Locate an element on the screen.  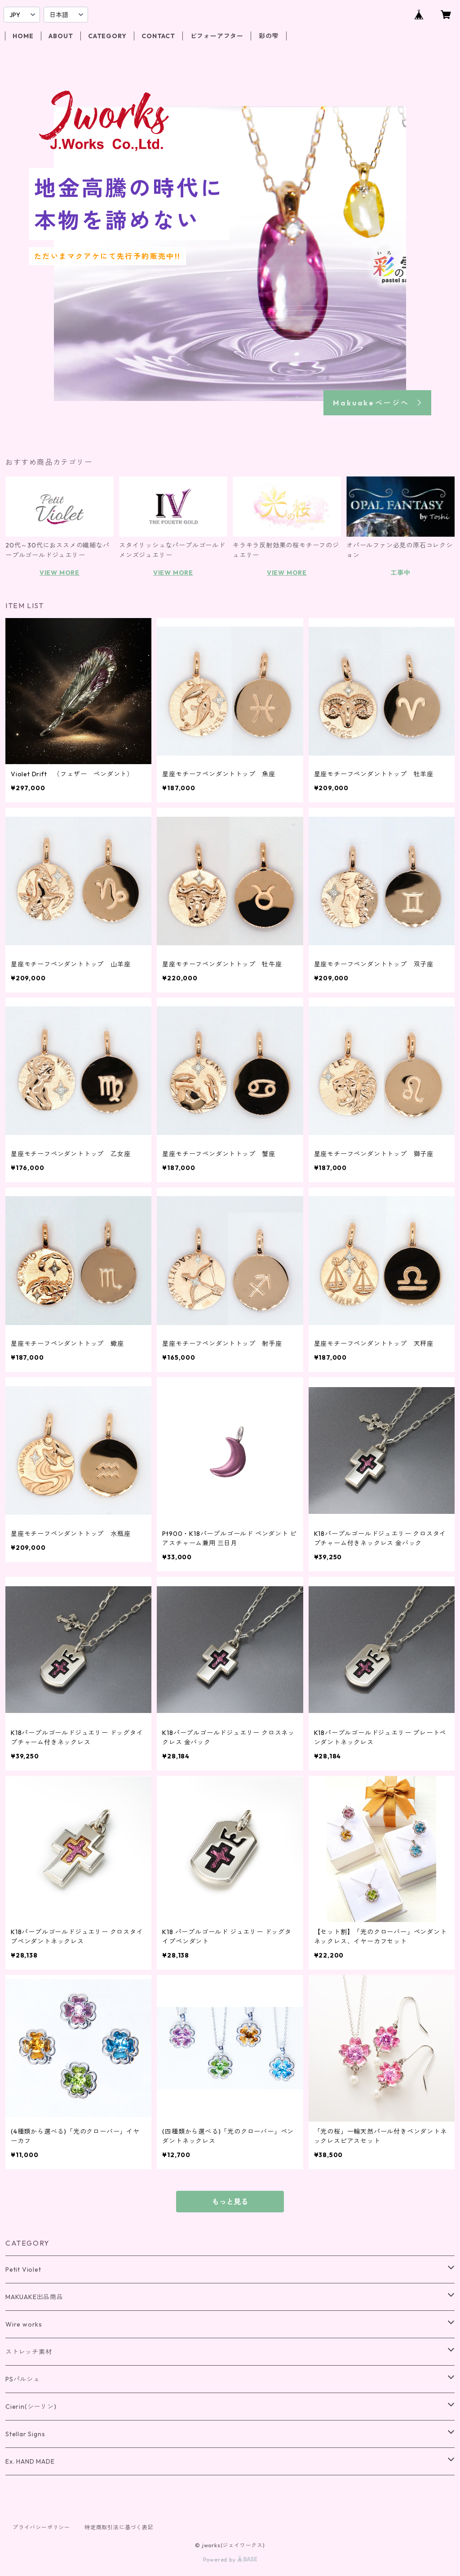
Ex. HAND MADE is located at coordinates (29, 2461).